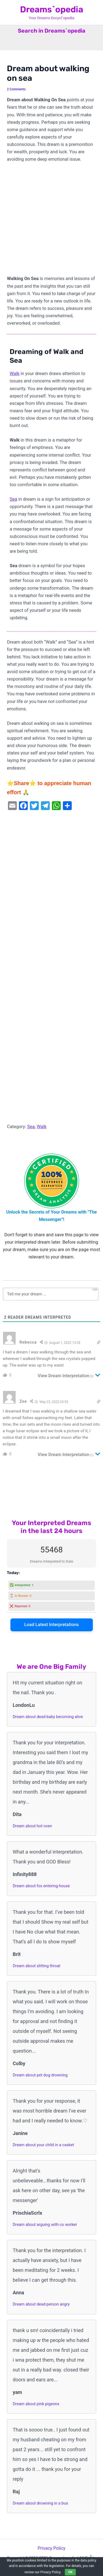 The height and width of the screenshot is (2576, 103). Describe the element at coordinates (16, 89) in the screenshot. I see `2 Comments` at that location.